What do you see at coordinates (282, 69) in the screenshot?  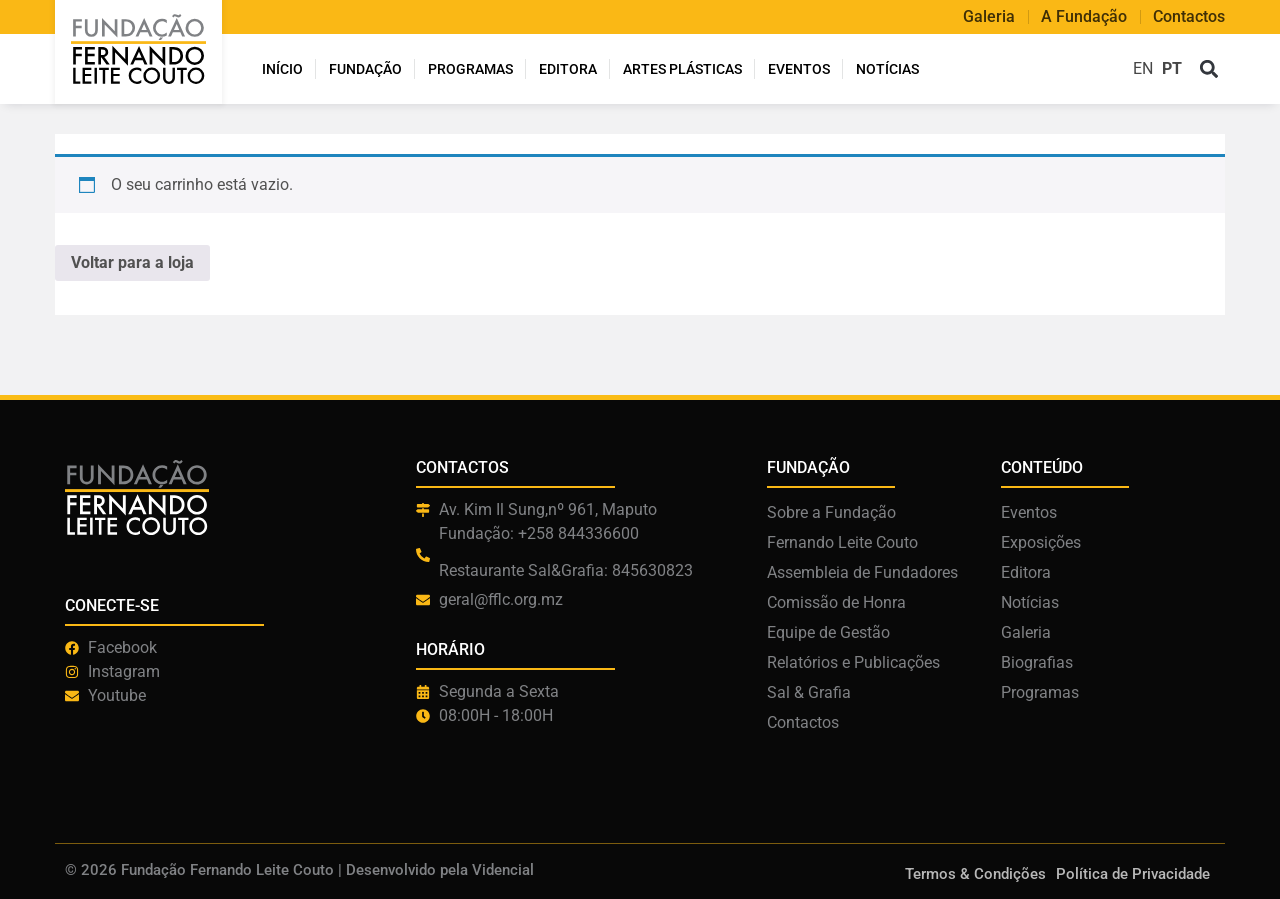 I see `INÍCIO` at bounding box center [282, 69].